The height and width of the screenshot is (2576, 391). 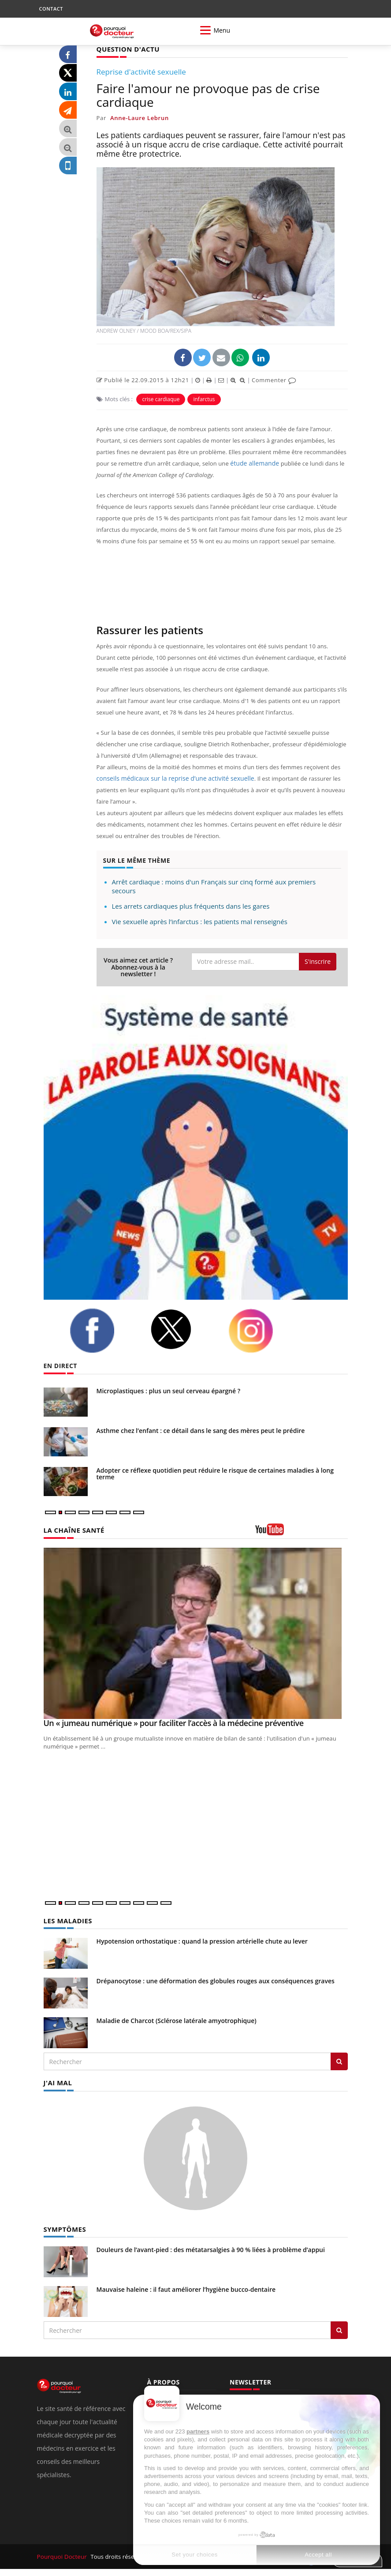 I want to click on [chaine youtube], so click(x=301, y=1532).